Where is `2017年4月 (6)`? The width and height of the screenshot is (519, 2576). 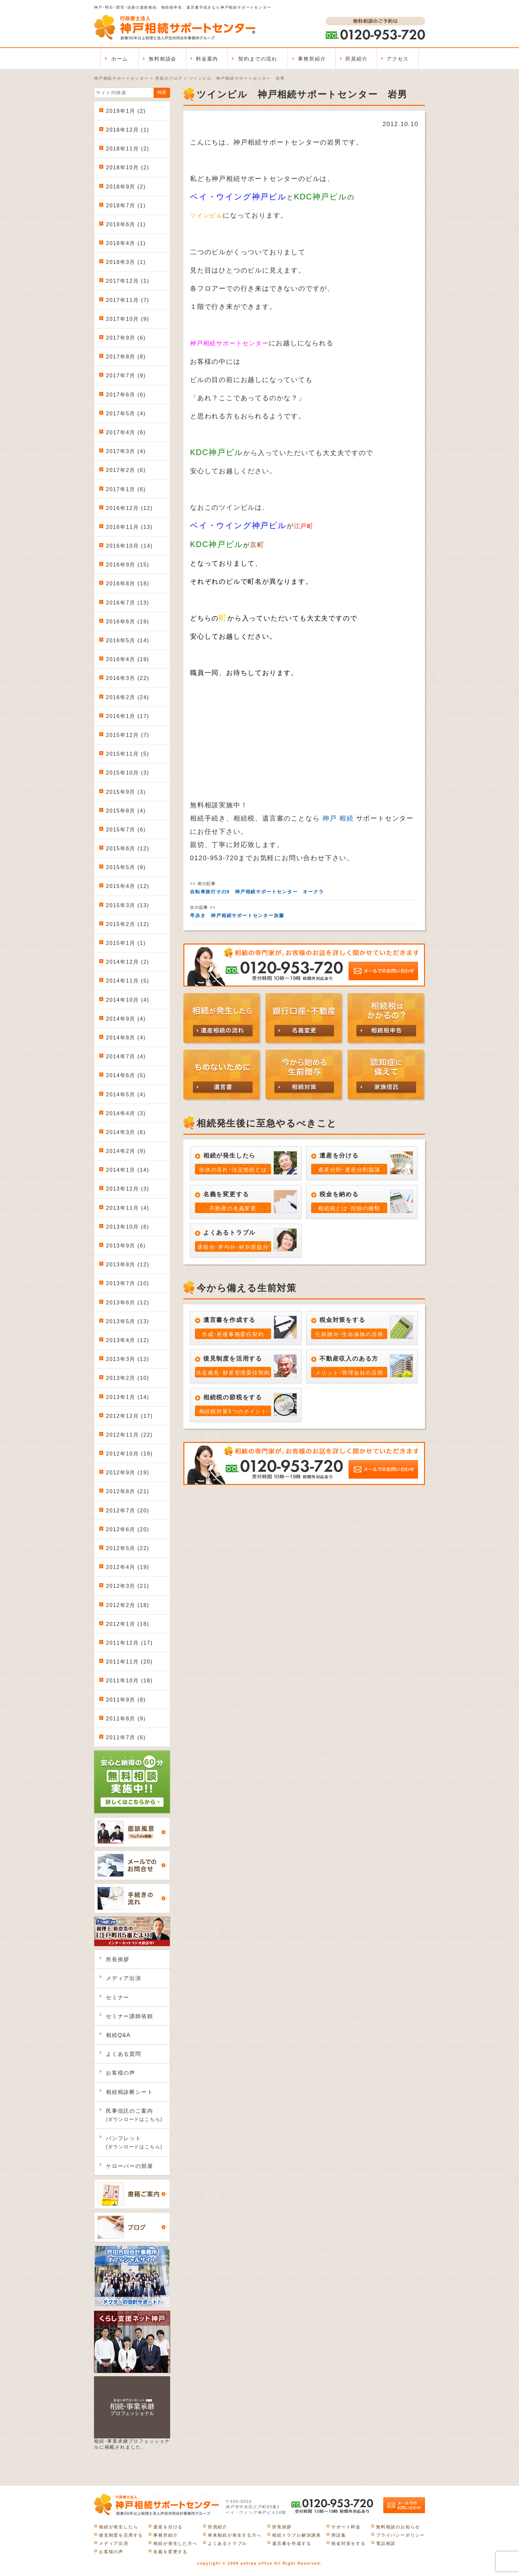
2017年4月 (6) is located at coordinates (126, 432).